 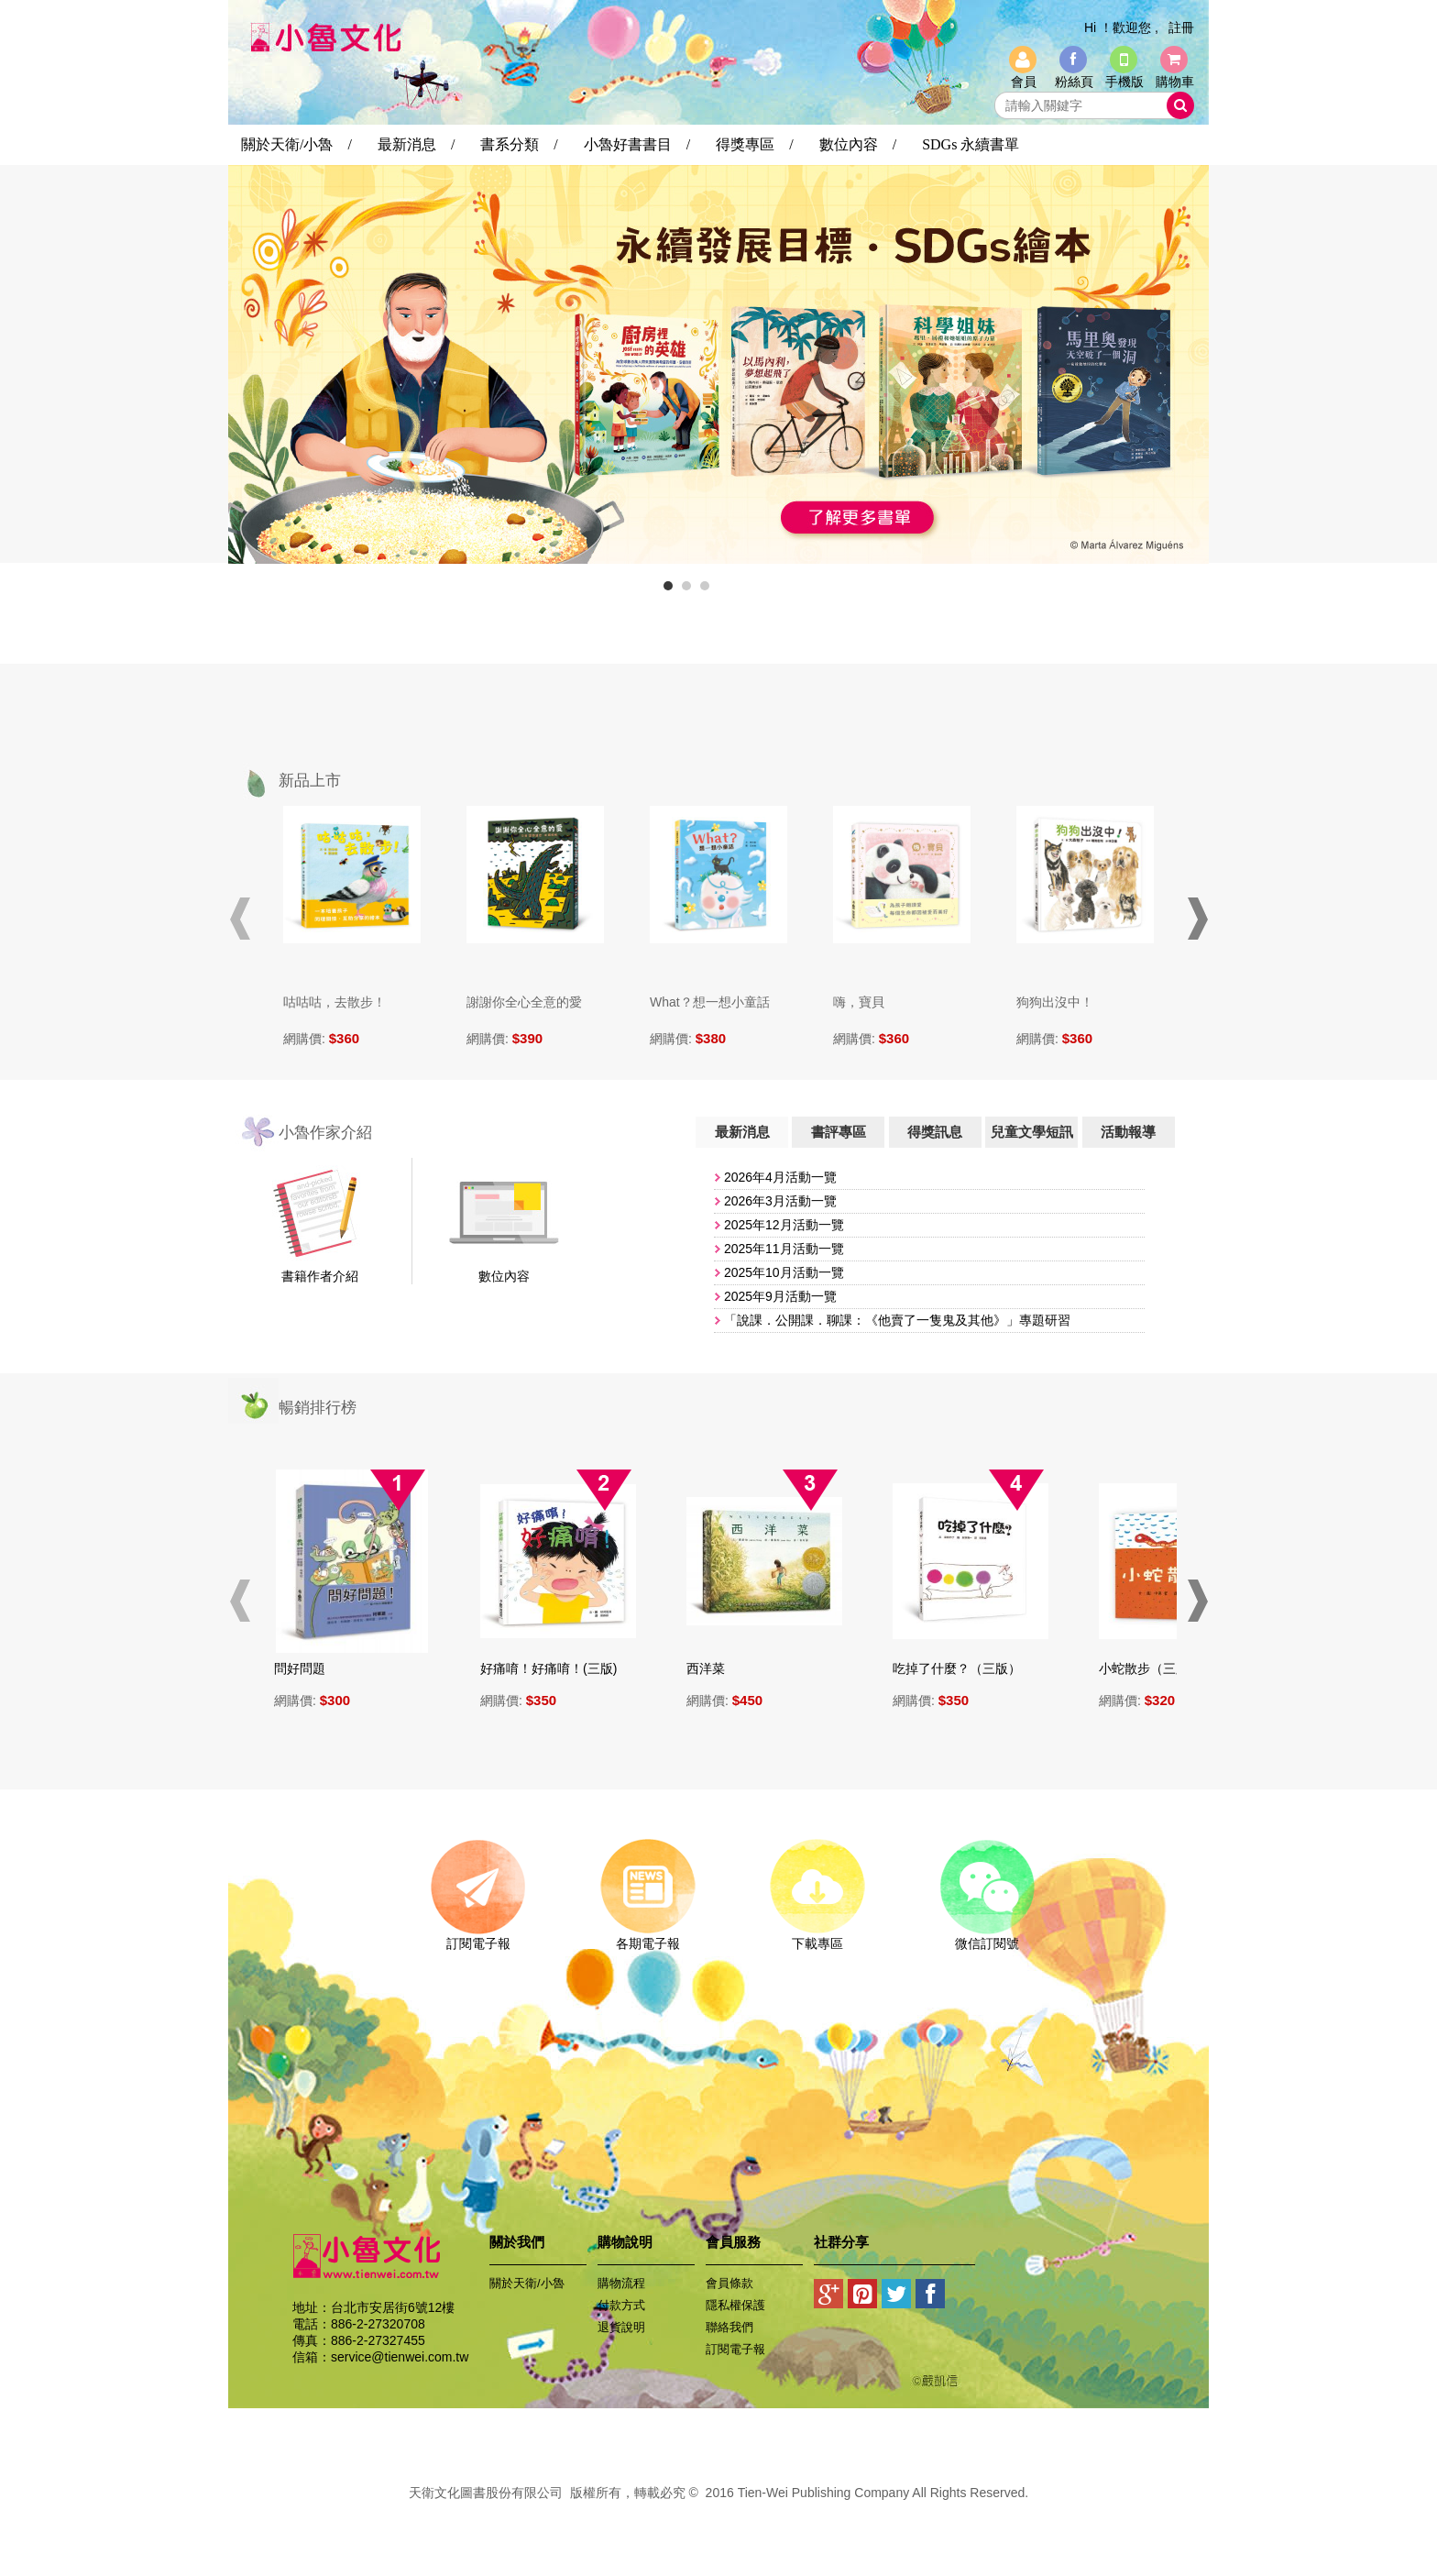 I want to click on 註冊, so click(x=1181, y=27).